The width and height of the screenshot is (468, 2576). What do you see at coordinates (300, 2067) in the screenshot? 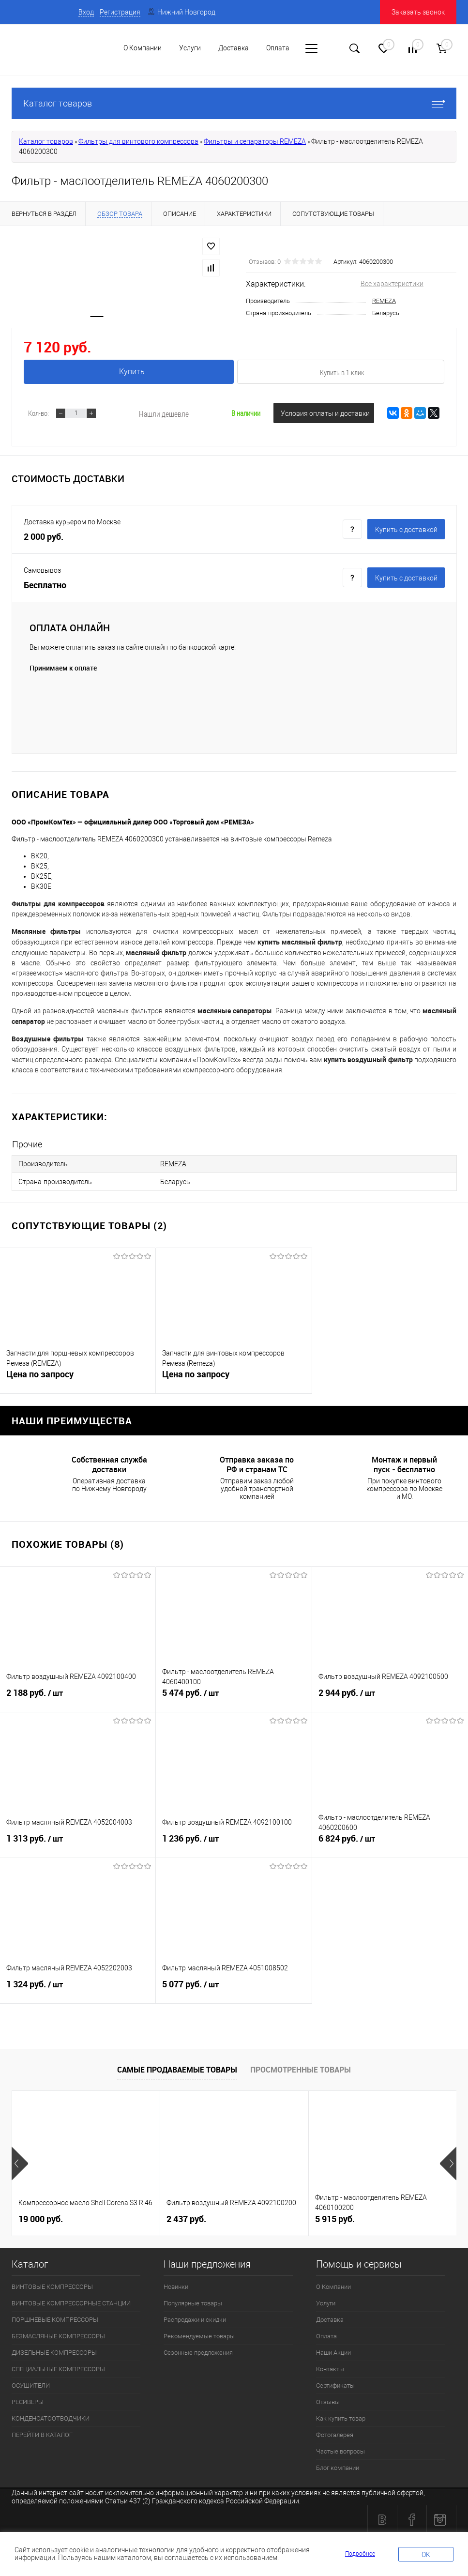
I see `Просмотренные товары` at bounding box center [300, 2067].